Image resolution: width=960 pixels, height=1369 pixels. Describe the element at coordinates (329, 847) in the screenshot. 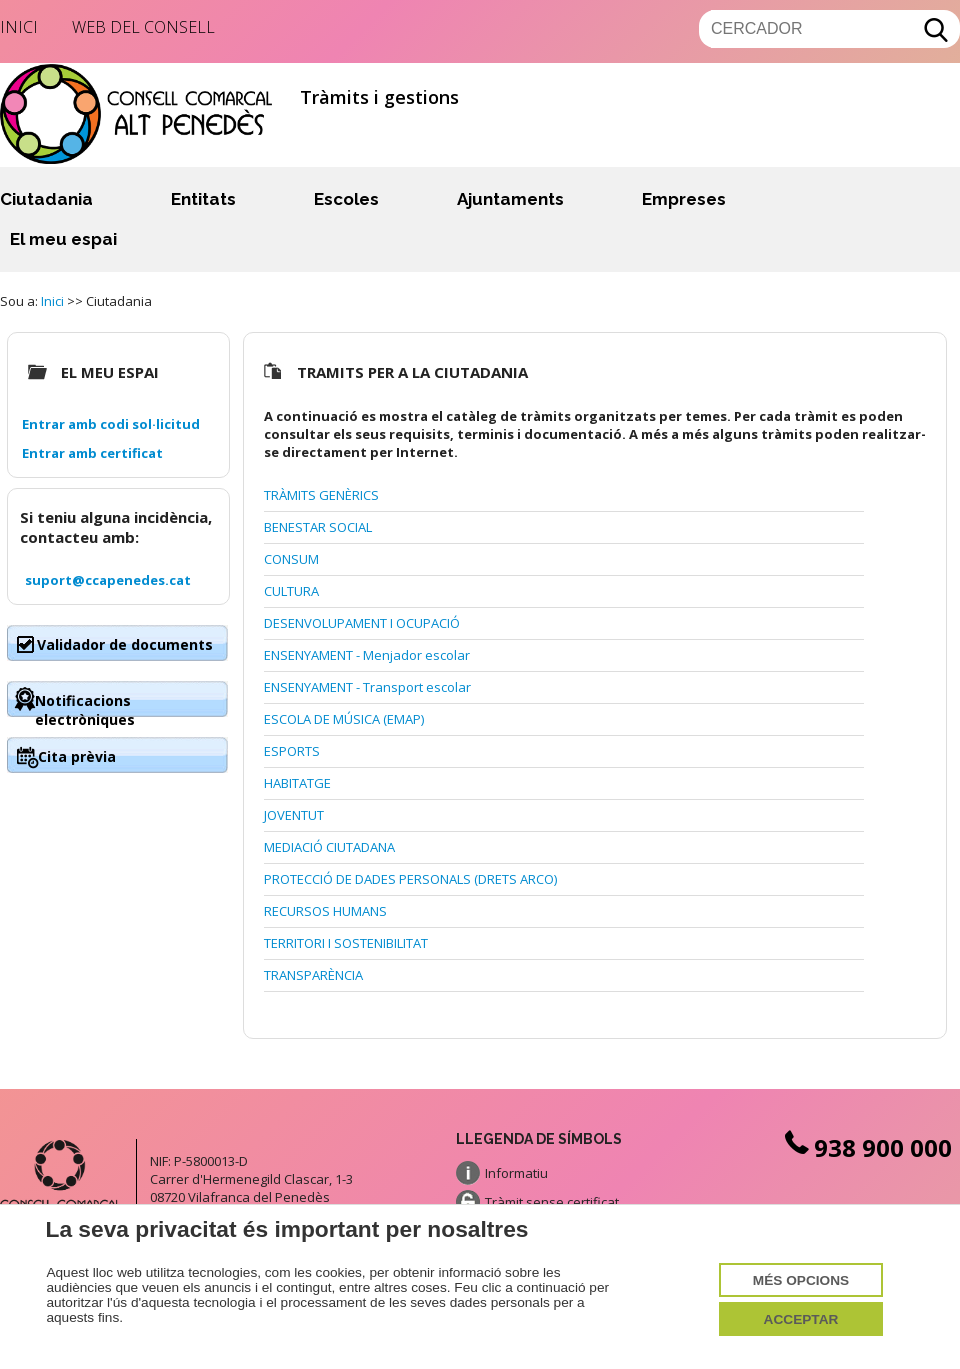

I see `MEDIACIÓ CIUTADANA` at that location.